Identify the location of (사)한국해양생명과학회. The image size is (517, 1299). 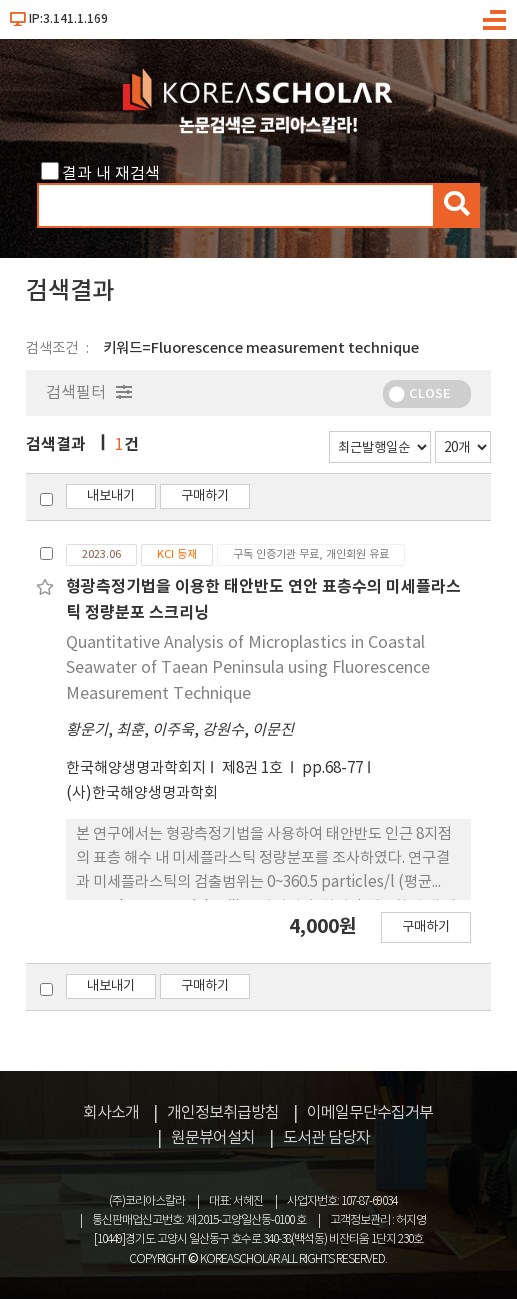
(142, 793).